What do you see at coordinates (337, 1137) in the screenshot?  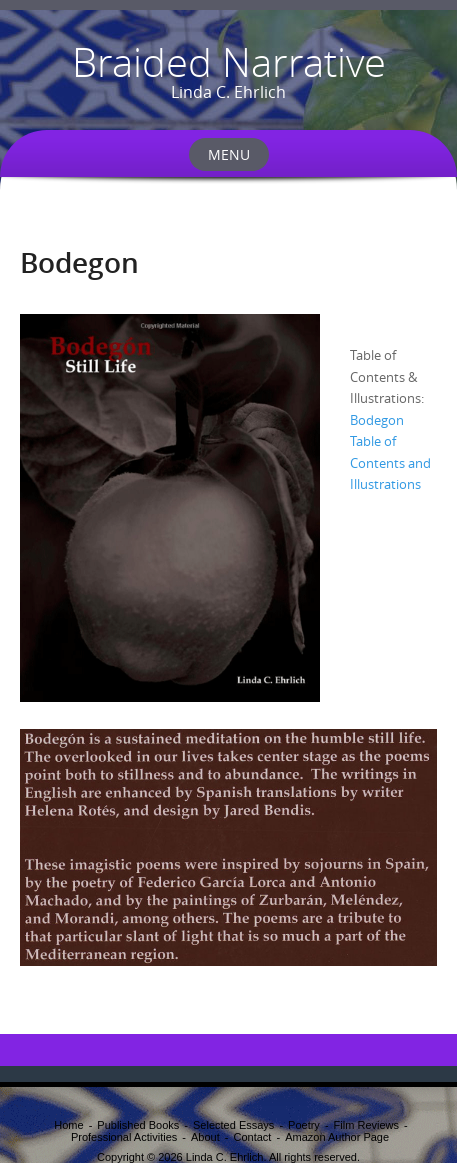 I see `Amazon Author Page` at bounding box center [337, 1137].